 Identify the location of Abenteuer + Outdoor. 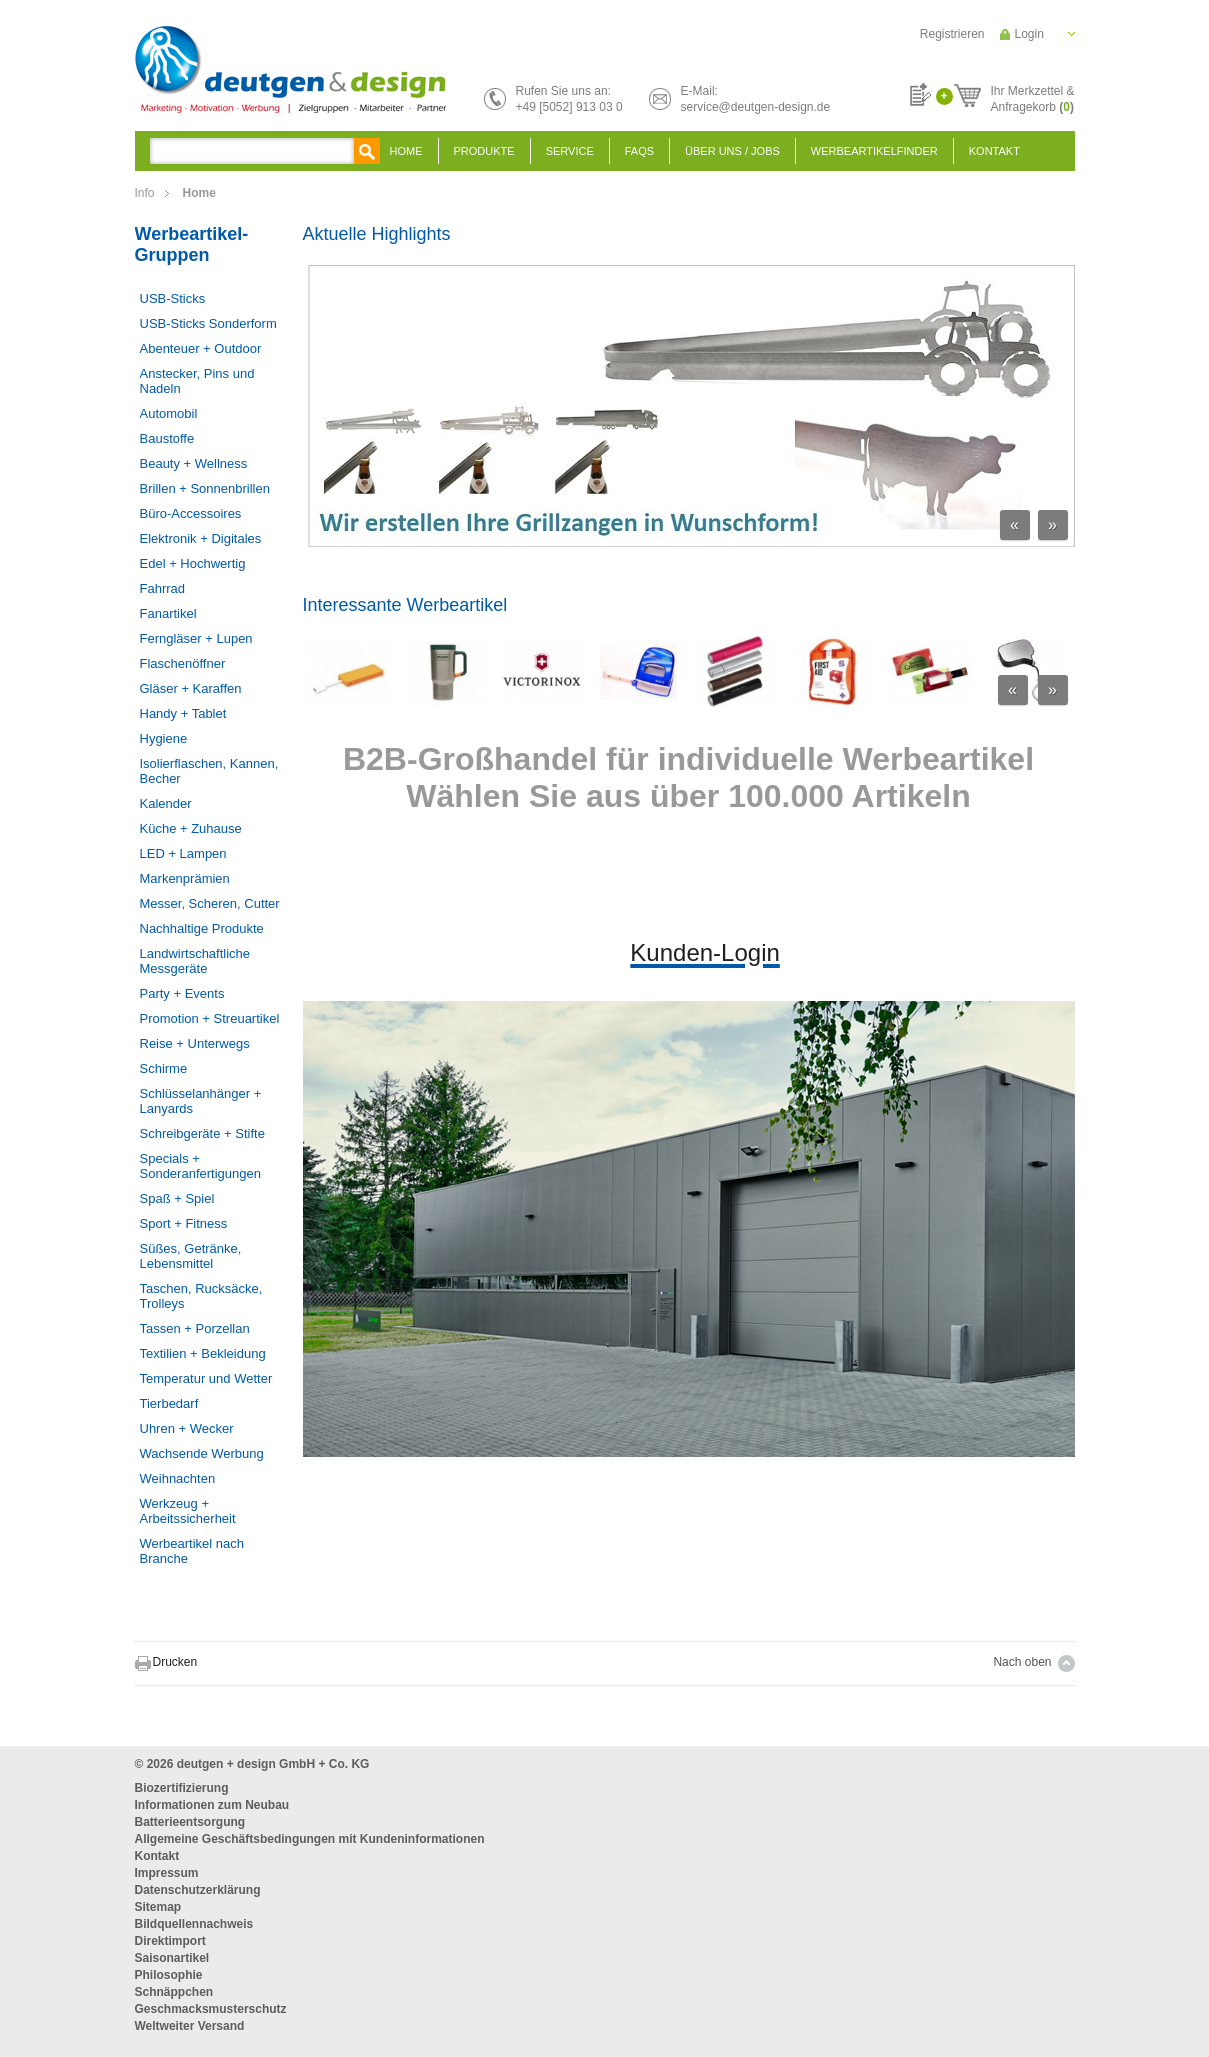
(201, 348).